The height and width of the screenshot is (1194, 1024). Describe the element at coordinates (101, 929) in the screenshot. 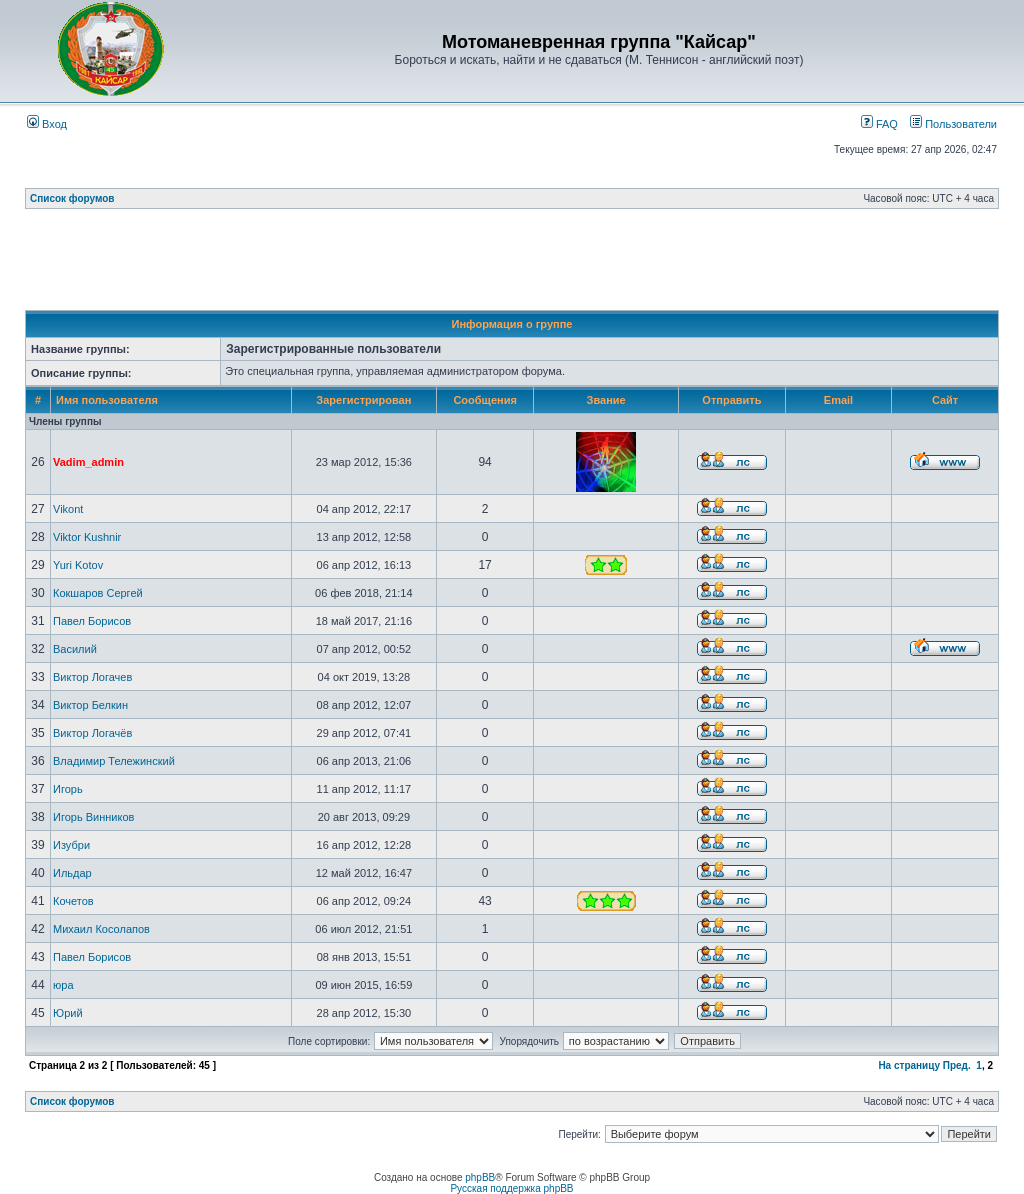

I see `Михаил Косолапов` at that location.